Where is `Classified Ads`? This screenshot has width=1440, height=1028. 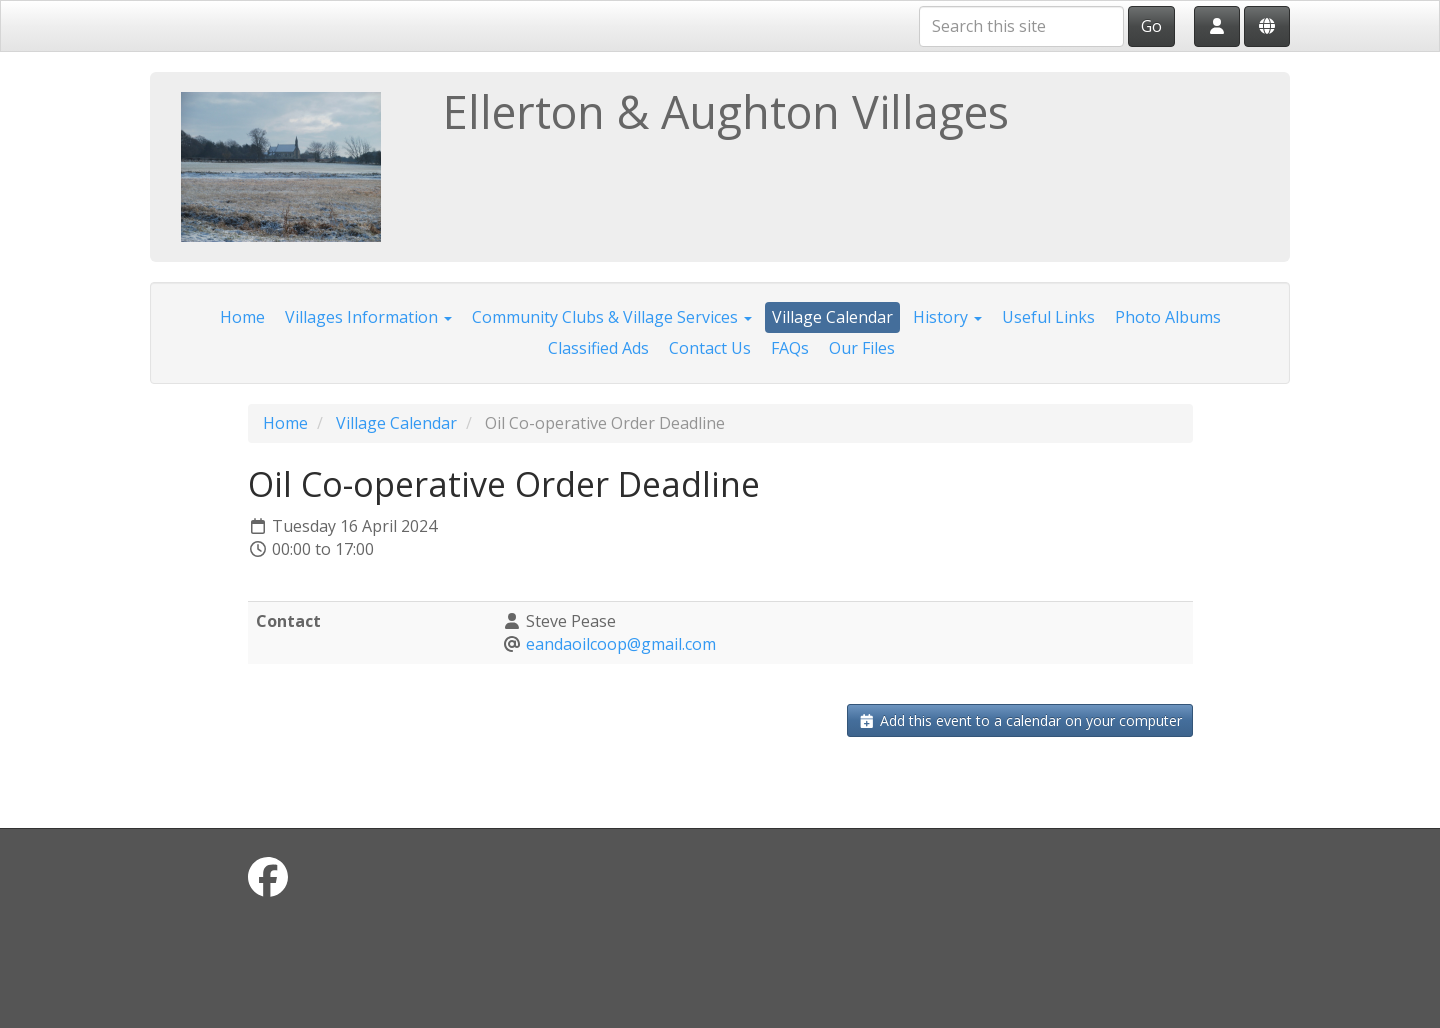 Classified Ads is located at coordinates (598, 348).